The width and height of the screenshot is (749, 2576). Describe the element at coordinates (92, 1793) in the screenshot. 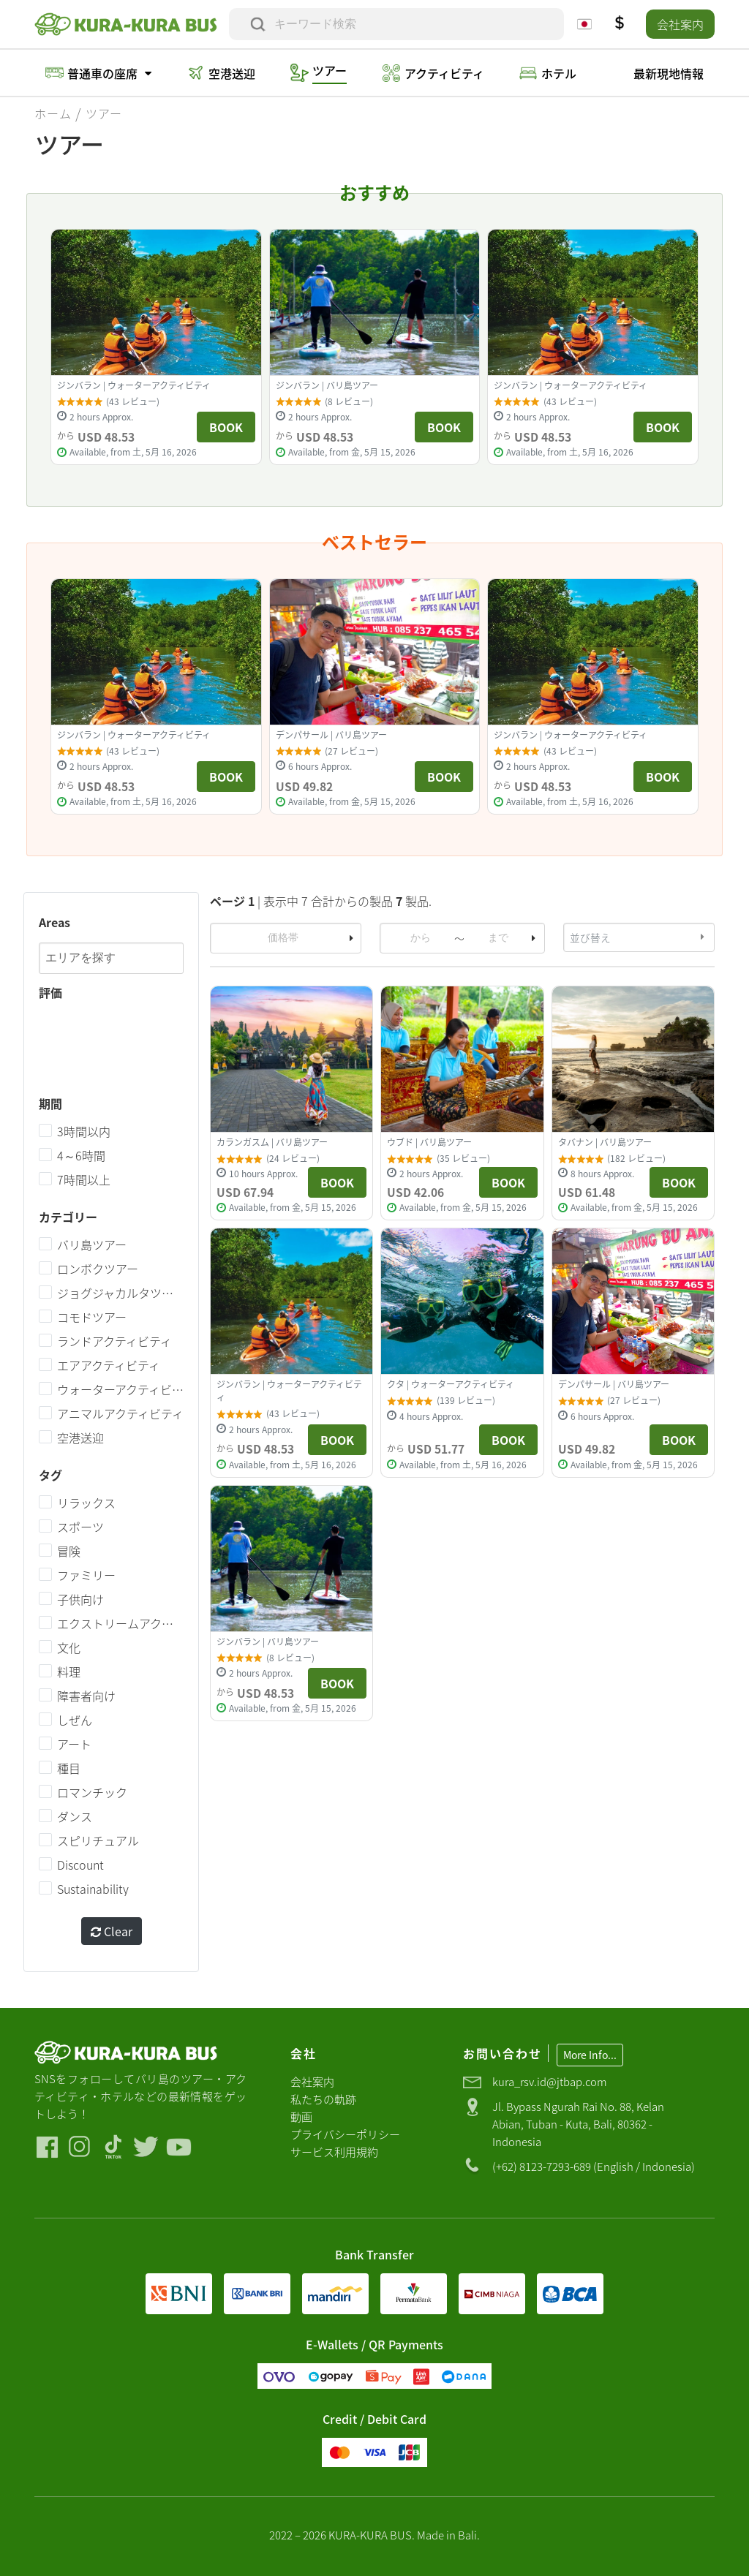

I see `ロマンチック` at that location.